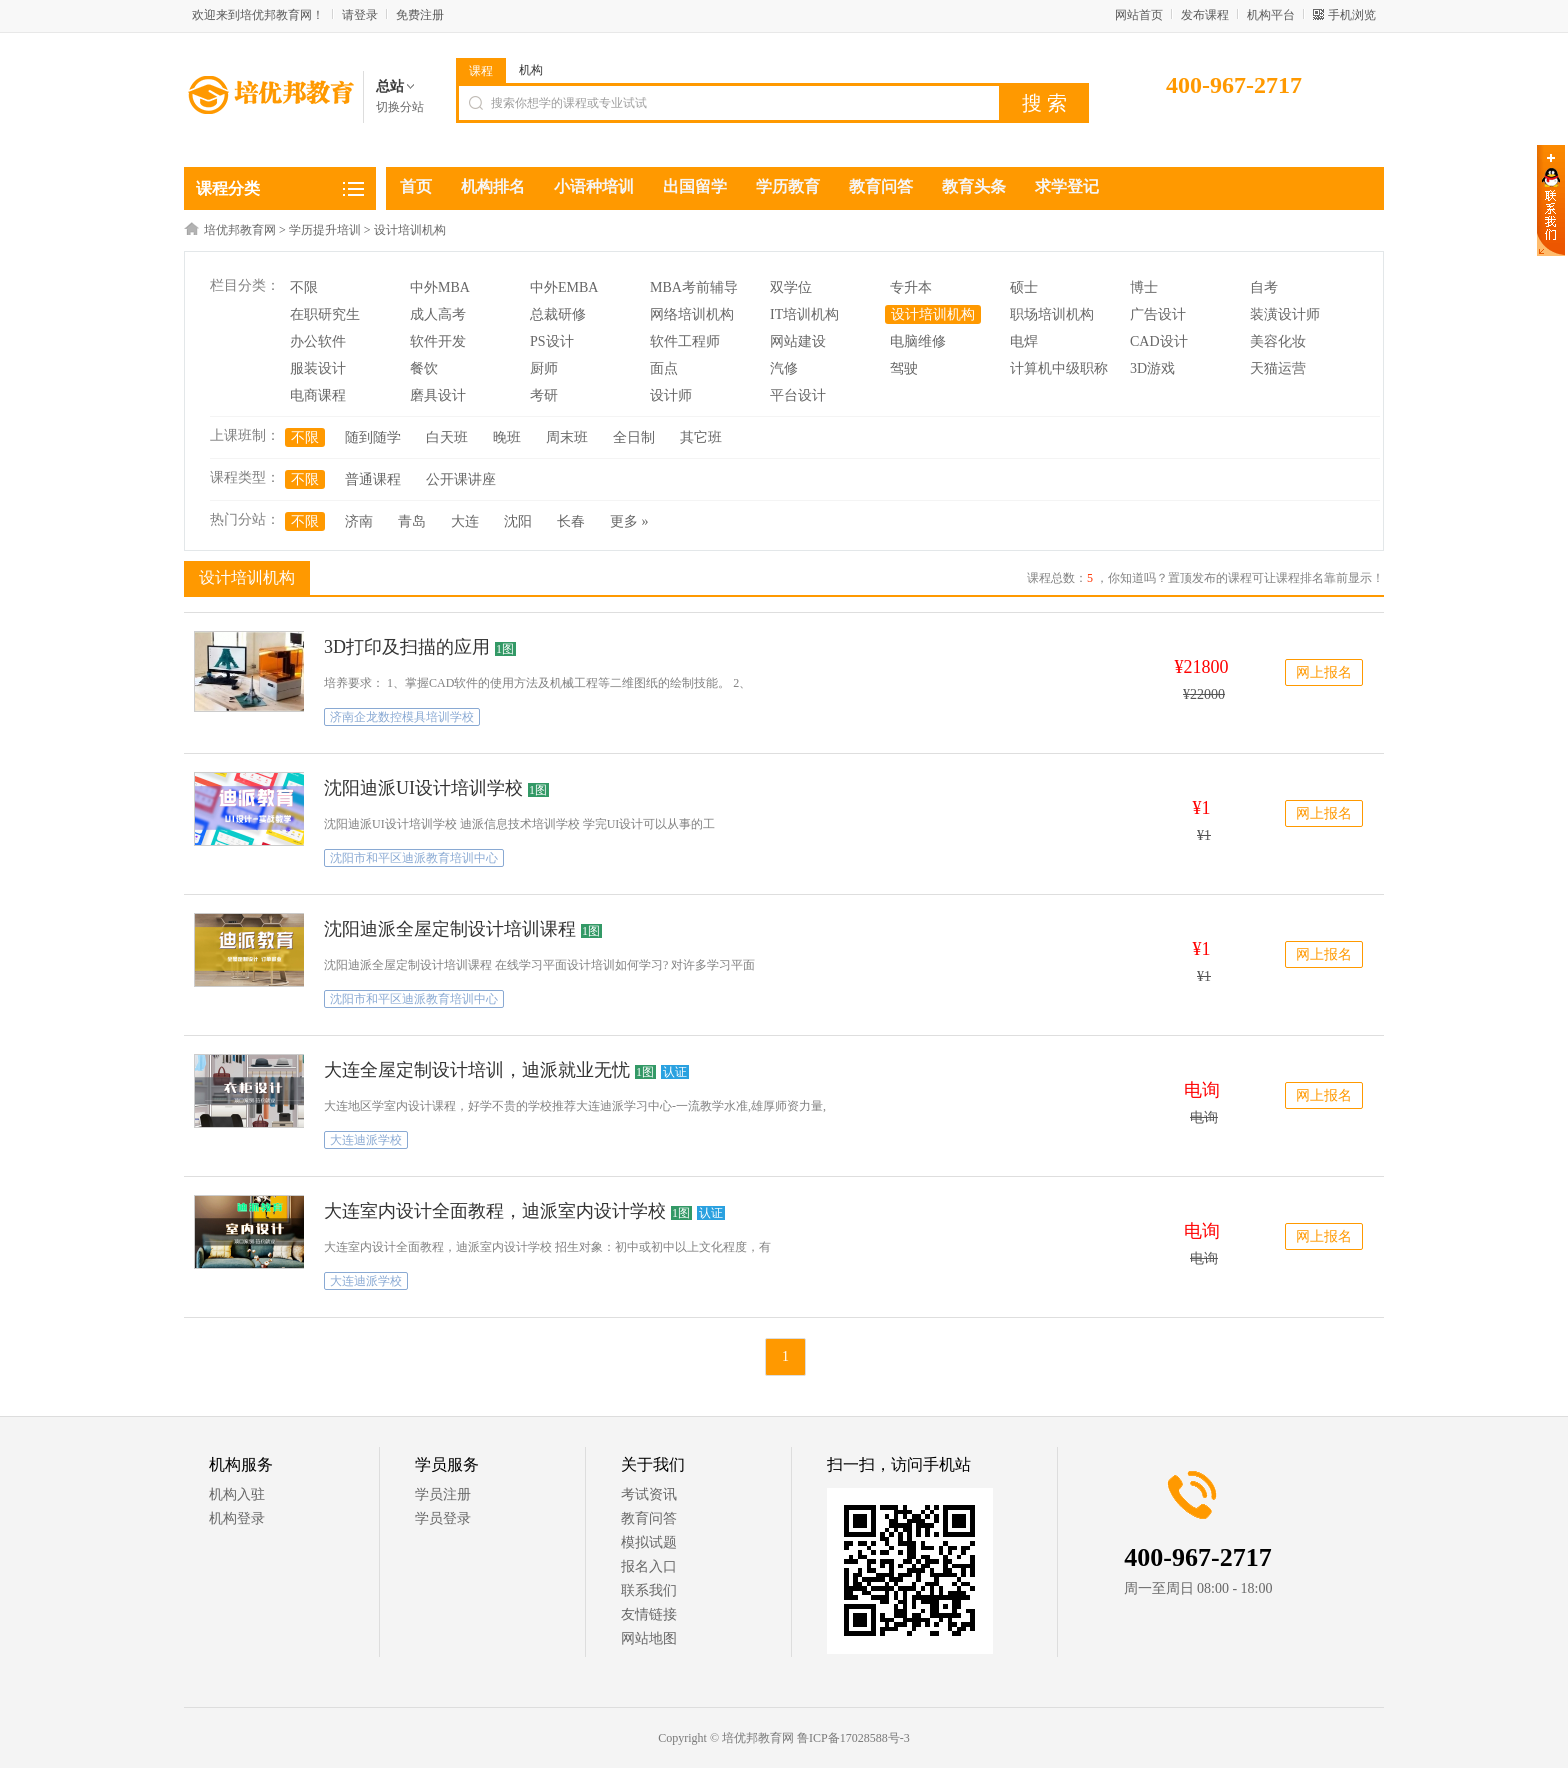  Describe the element at coordinates (671, 395) in the screenshot. I see `设计师` at that location.